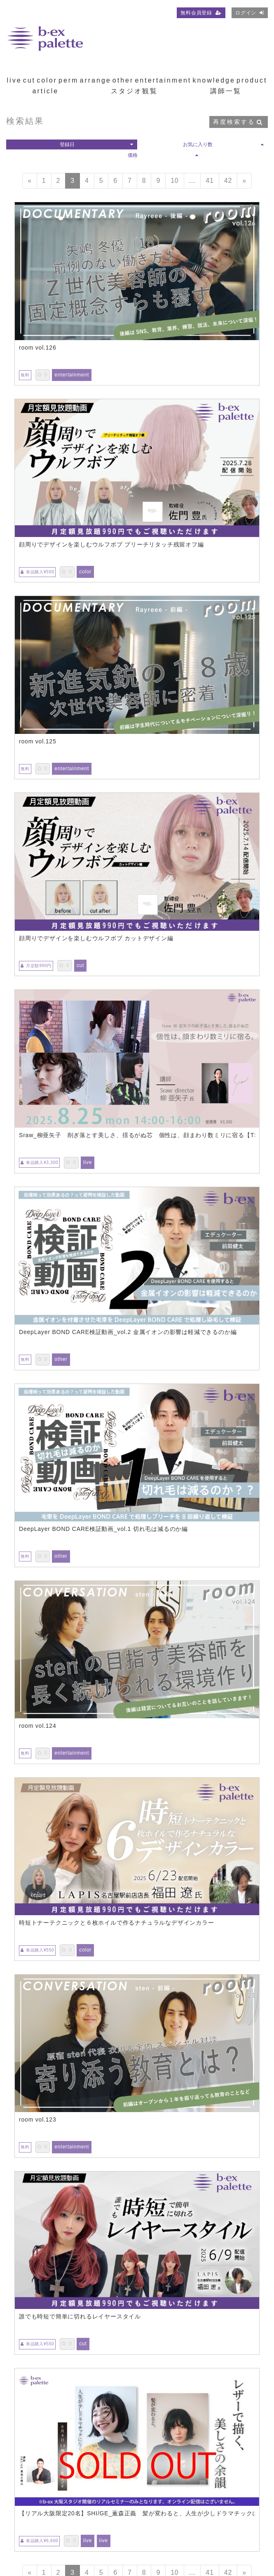 The height and width of the screenshot is (2576, 274). Describe the element at coordinates (95, 80) in the screenshot. I see `arrange` at that location.